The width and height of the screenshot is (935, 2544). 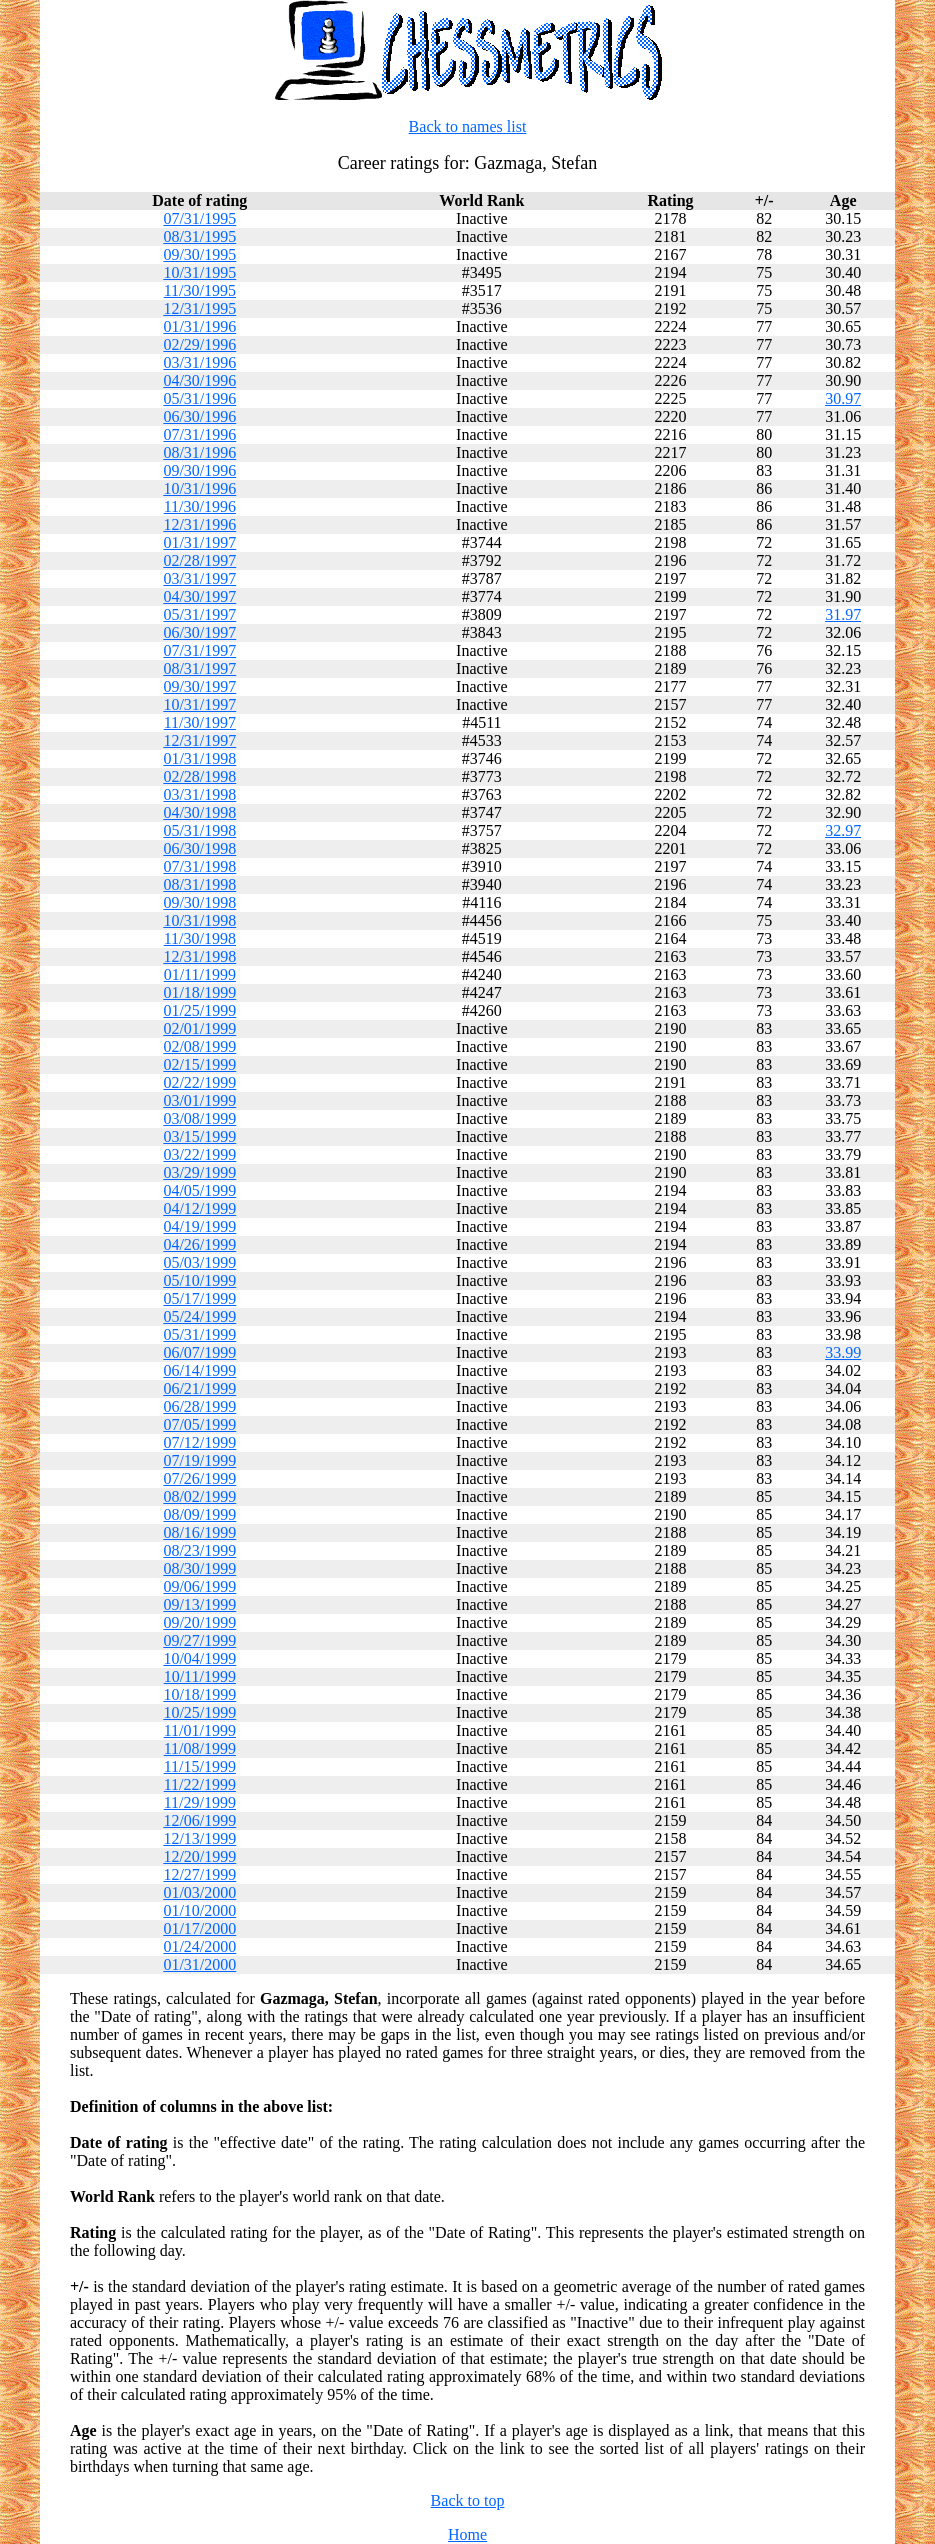 What do you see at coordinates (200, 722) in the screenshot?
I see `11/30/1997` at bounding box center [200, 722].